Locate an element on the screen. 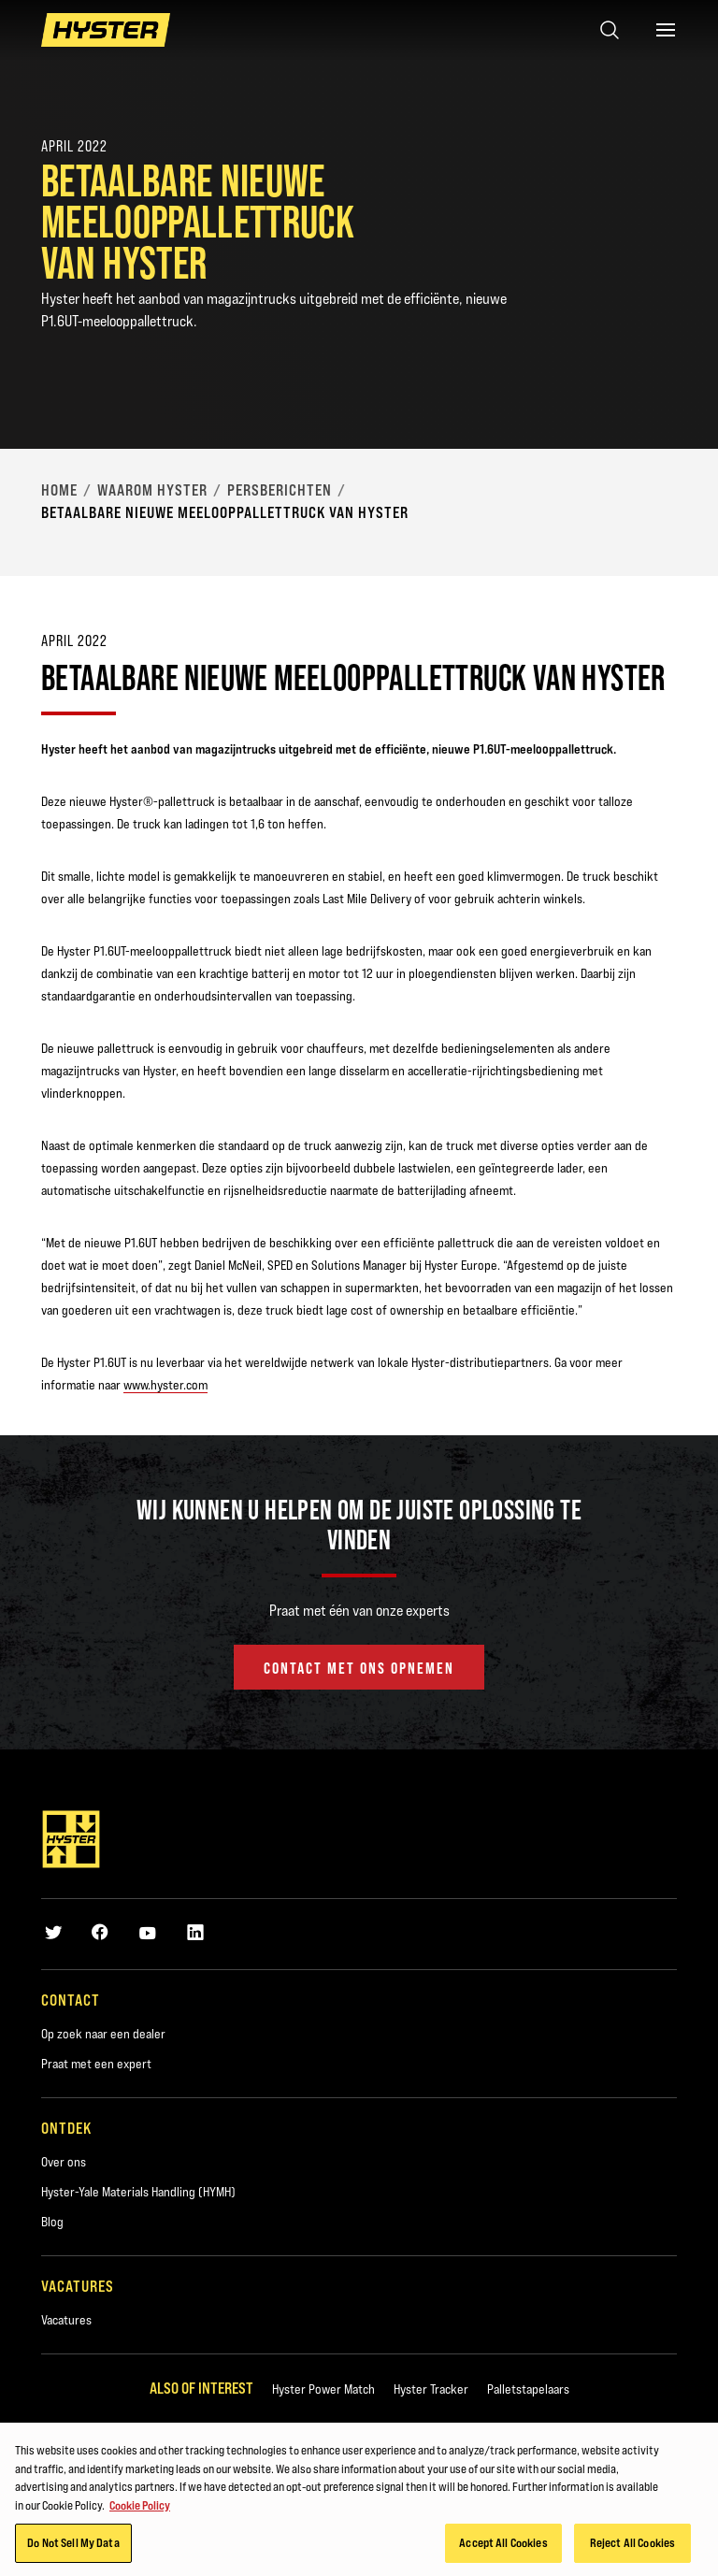 The image size is (718, 2576). Reject All Cookies is located at coordinates (632, 2546).